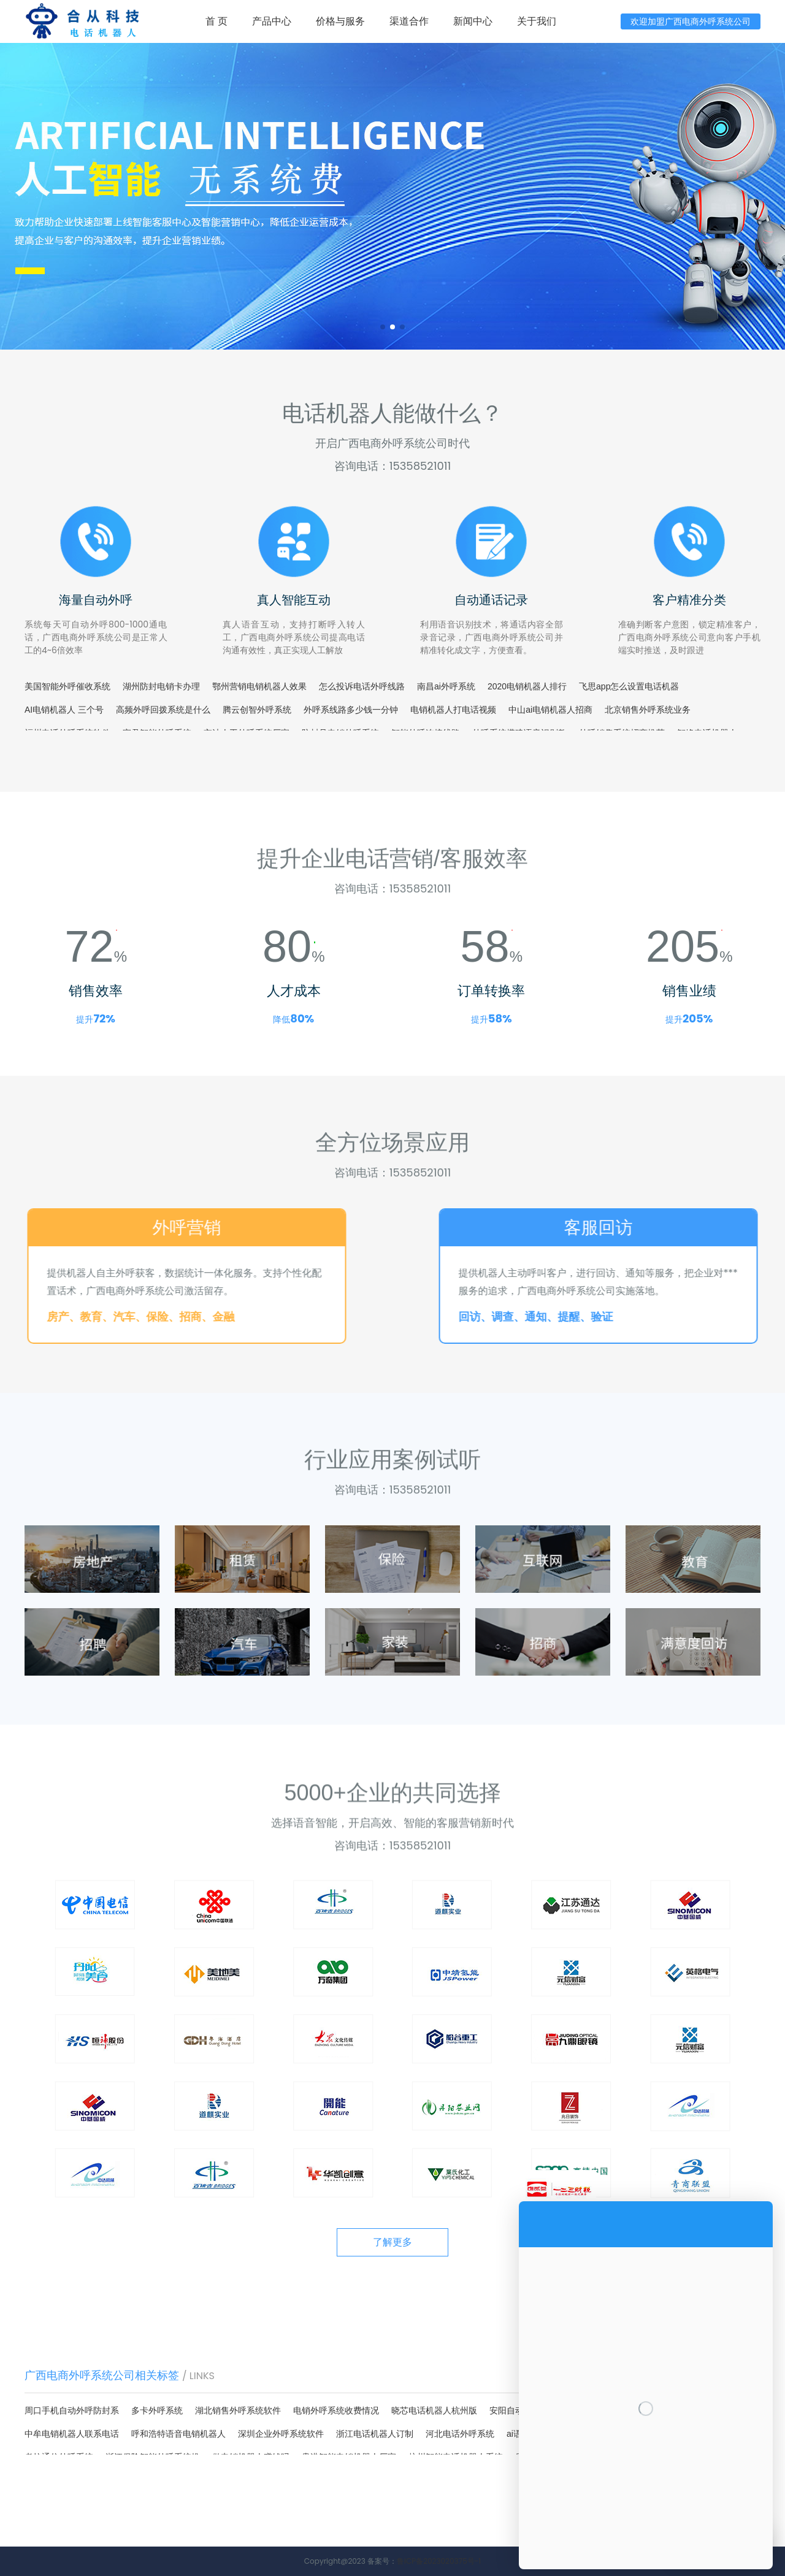  What do you see at coordinates (257, 710) in the screenshot?
I see `腾云创智外呼系统` at bounding box center [257, 710].